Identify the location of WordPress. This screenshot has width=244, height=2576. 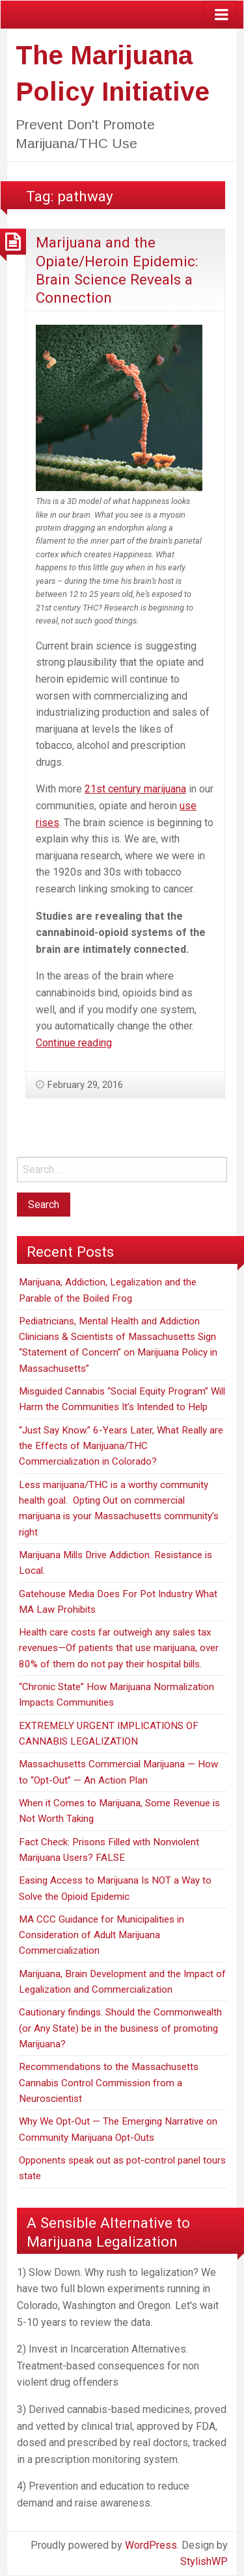
(151, 2545).